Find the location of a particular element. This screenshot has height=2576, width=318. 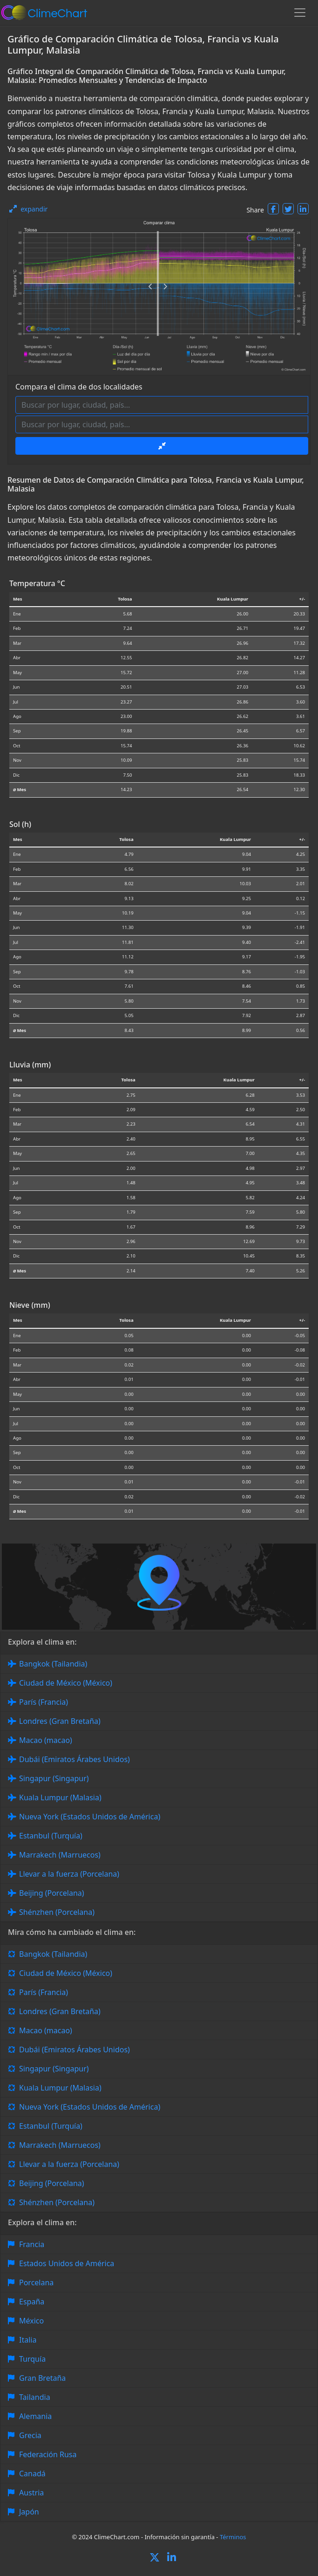

Shénzhen (Porcelana) is located at coordinates (57, 1912).